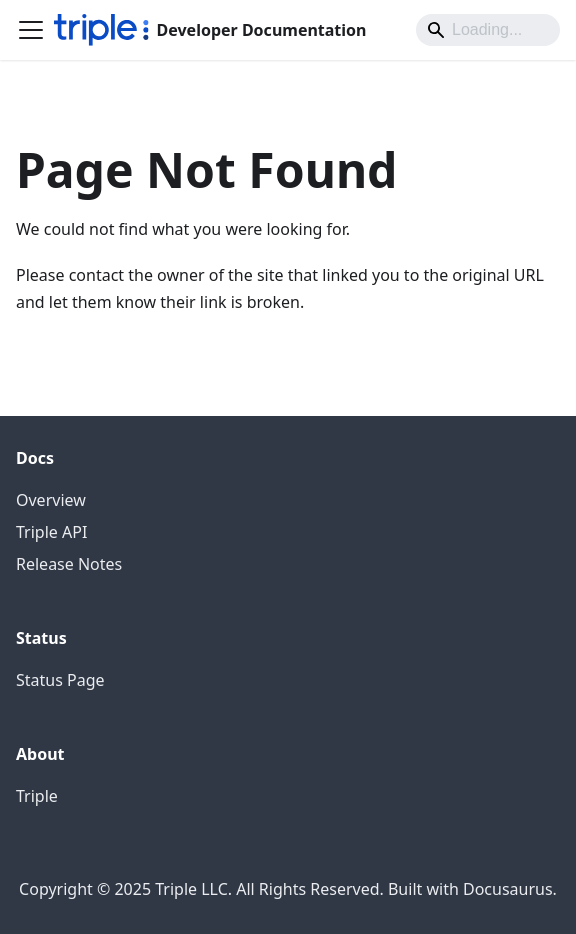  I want to click on Triple, so click(37, 796).